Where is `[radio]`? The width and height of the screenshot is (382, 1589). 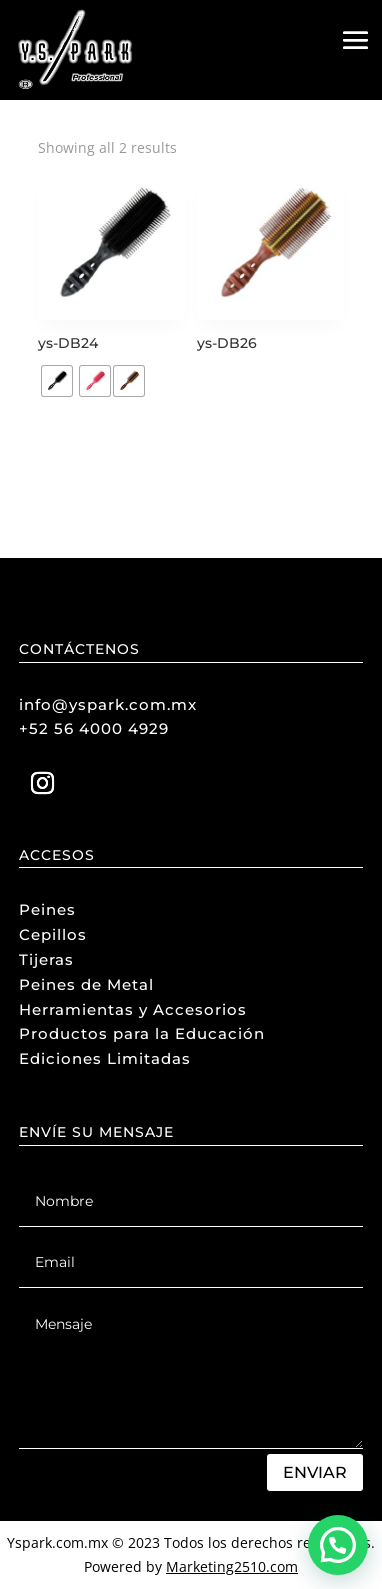 [radio] is located at coordinates (57, 381).